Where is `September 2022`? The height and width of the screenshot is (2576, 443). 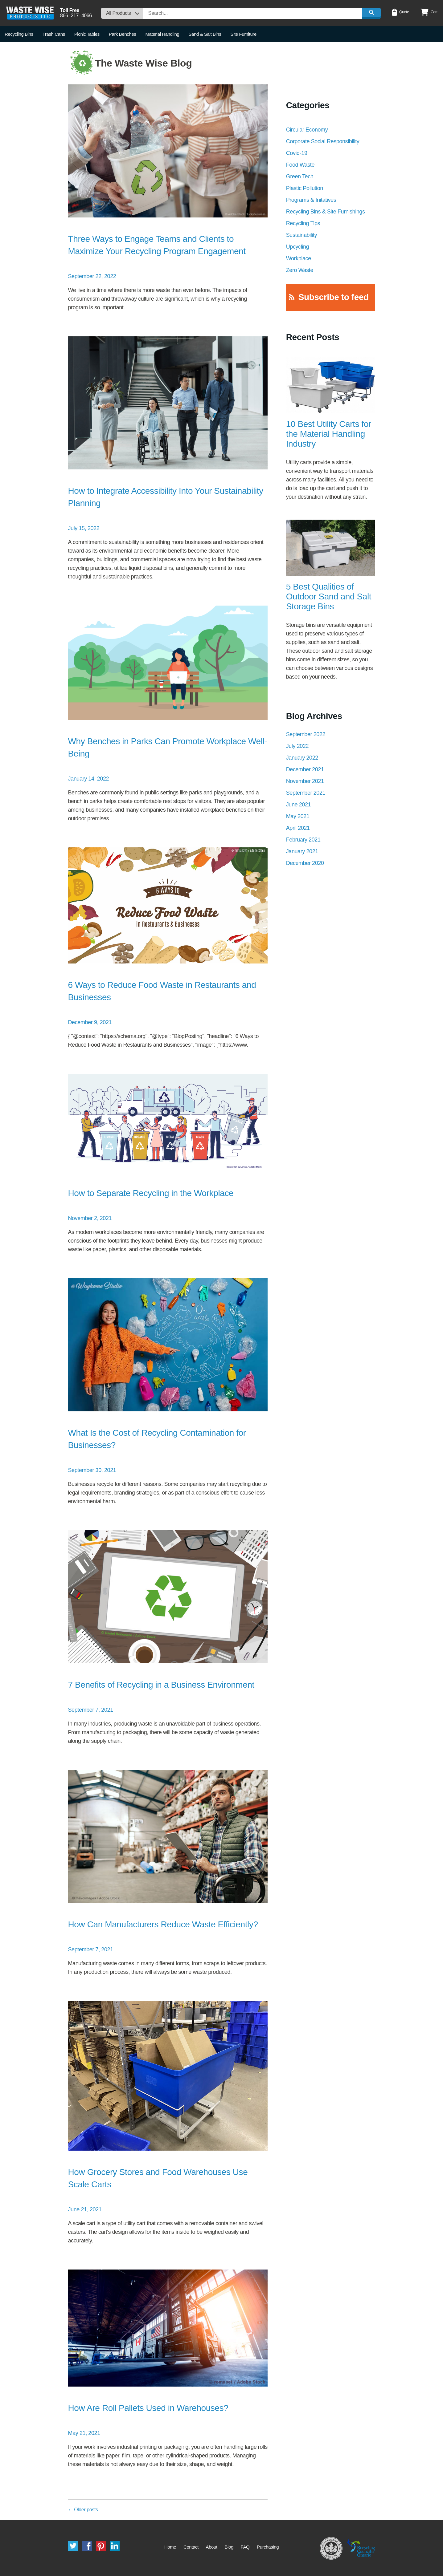
September 2022 is located at coordinates (306, 734).